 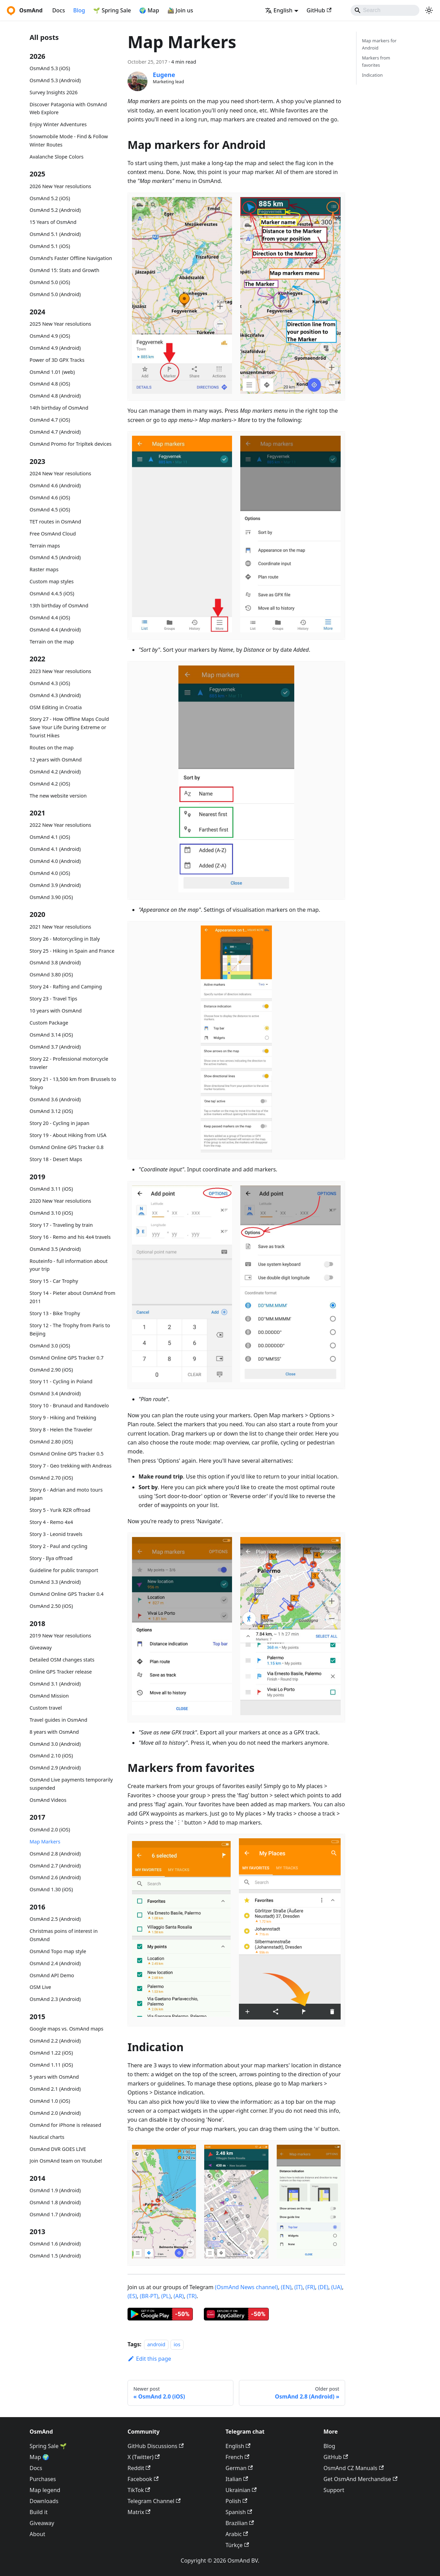 I want to click on OsmAnd 5.3 (Android), so click(x=55, y=80).